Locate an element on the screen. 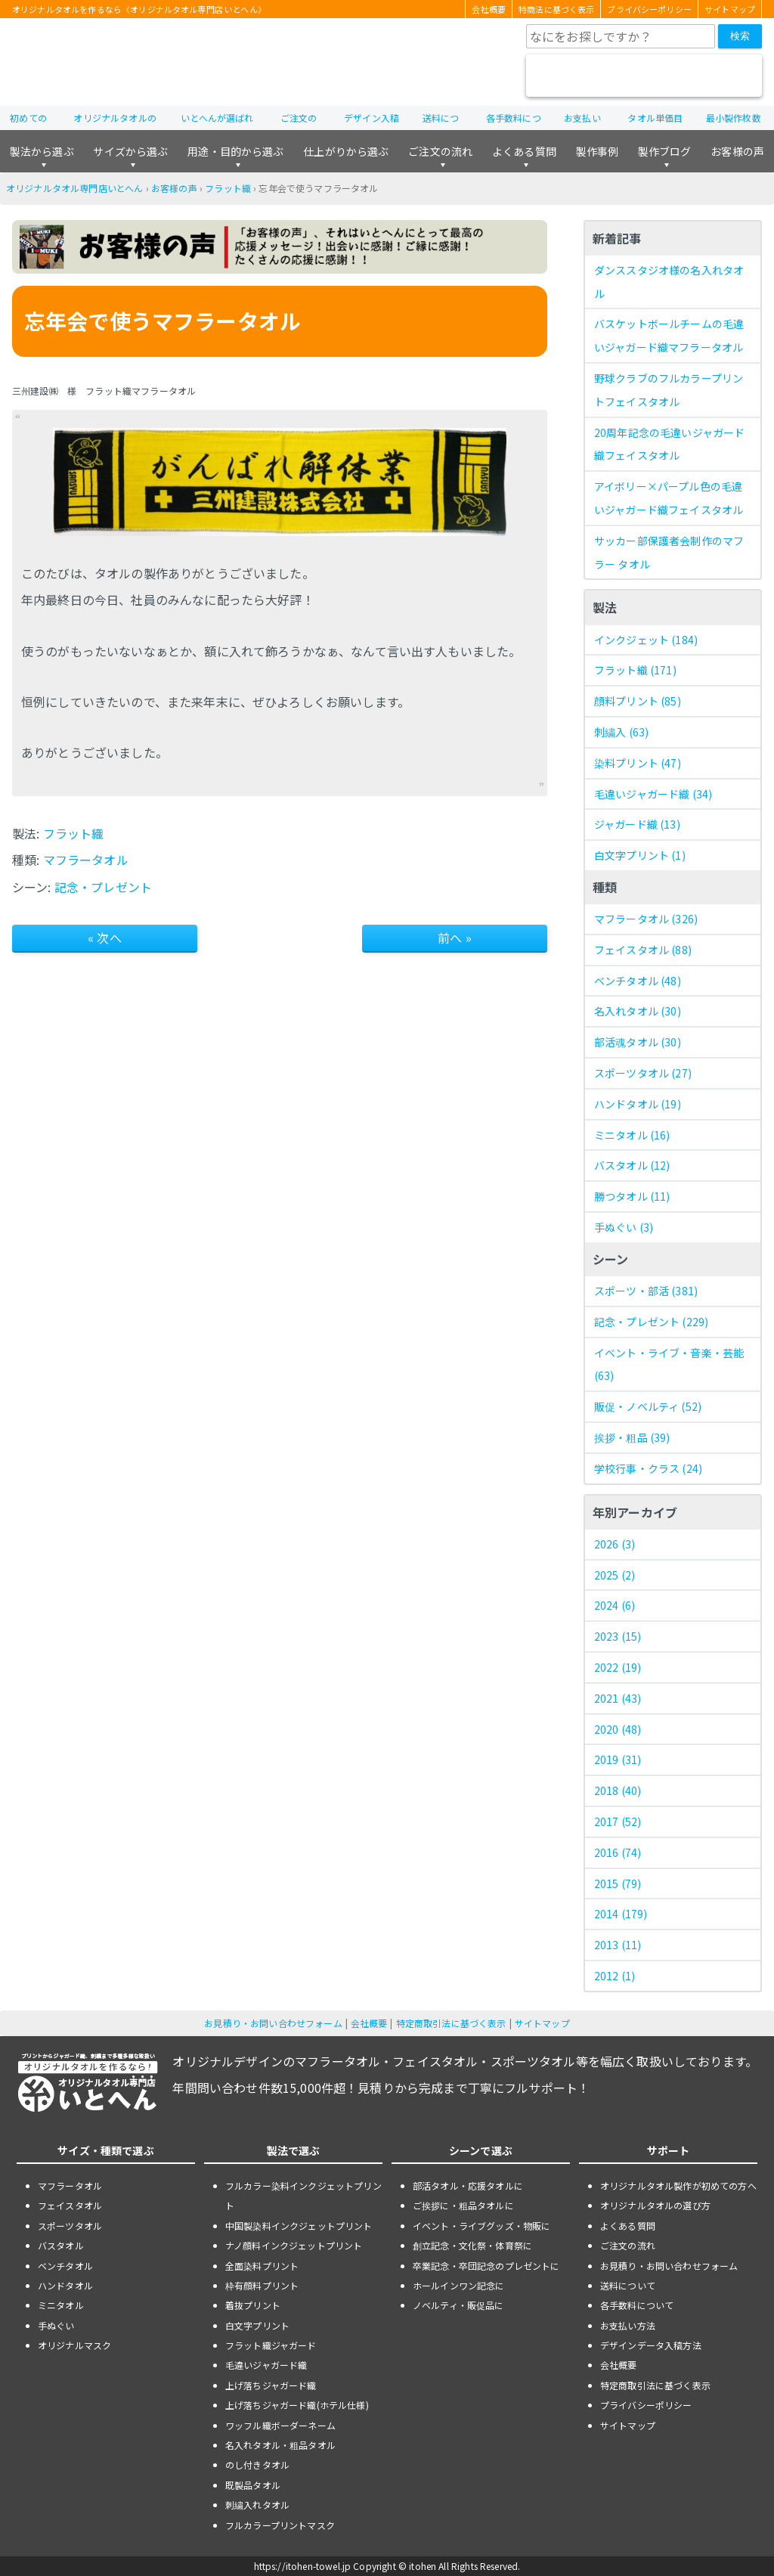 This screenshot has height=2576, width=774. プライバシーポリシー is located at coordinates (649, 9).